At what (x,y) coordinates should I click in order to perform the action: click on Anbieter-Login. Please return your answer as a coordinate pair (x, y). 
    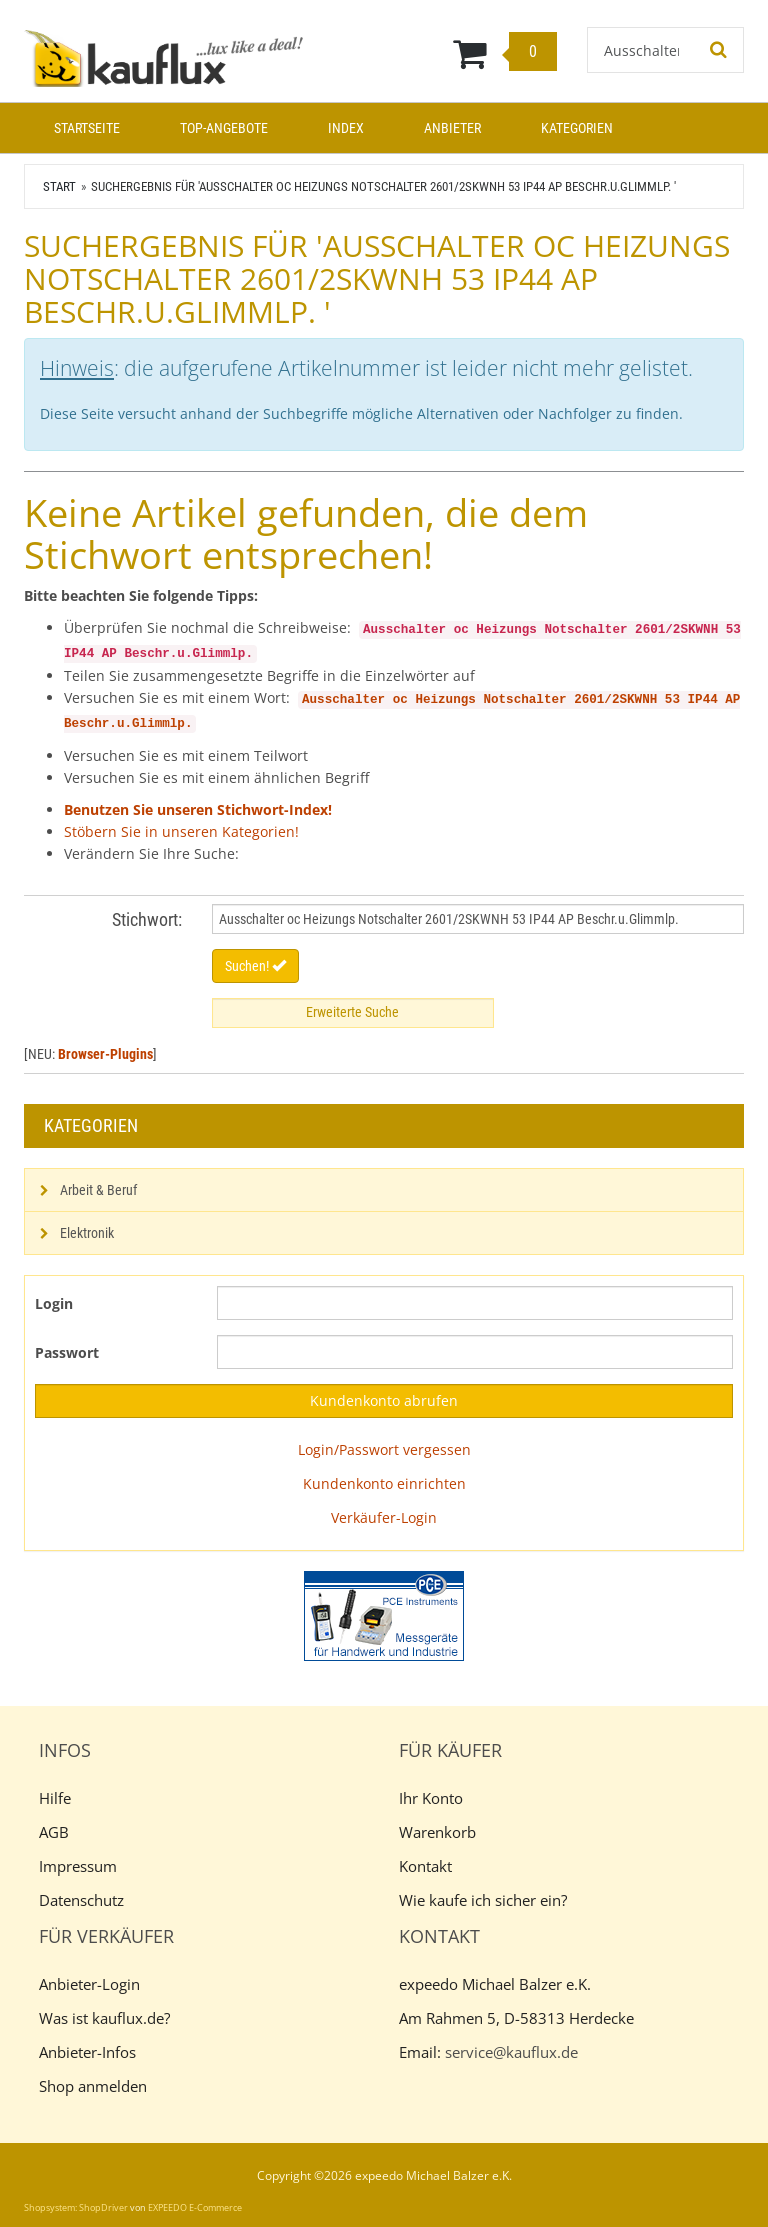
    Looking at the image, I should click on (89, 1984).